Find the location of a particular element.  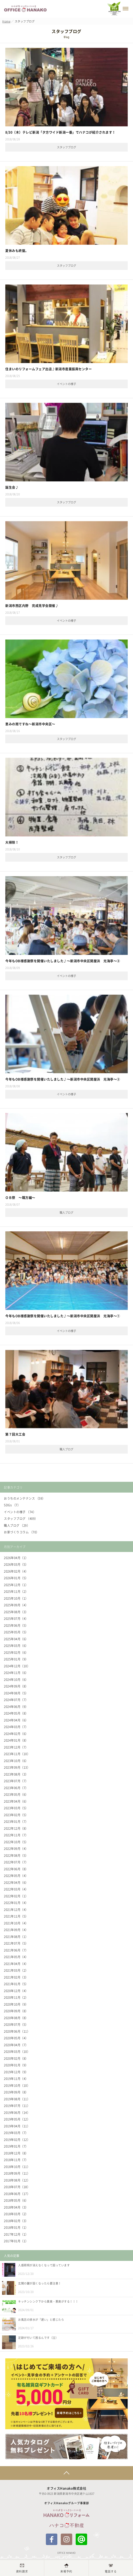

2022年09月（4） is located at coordinates (16, 1848).